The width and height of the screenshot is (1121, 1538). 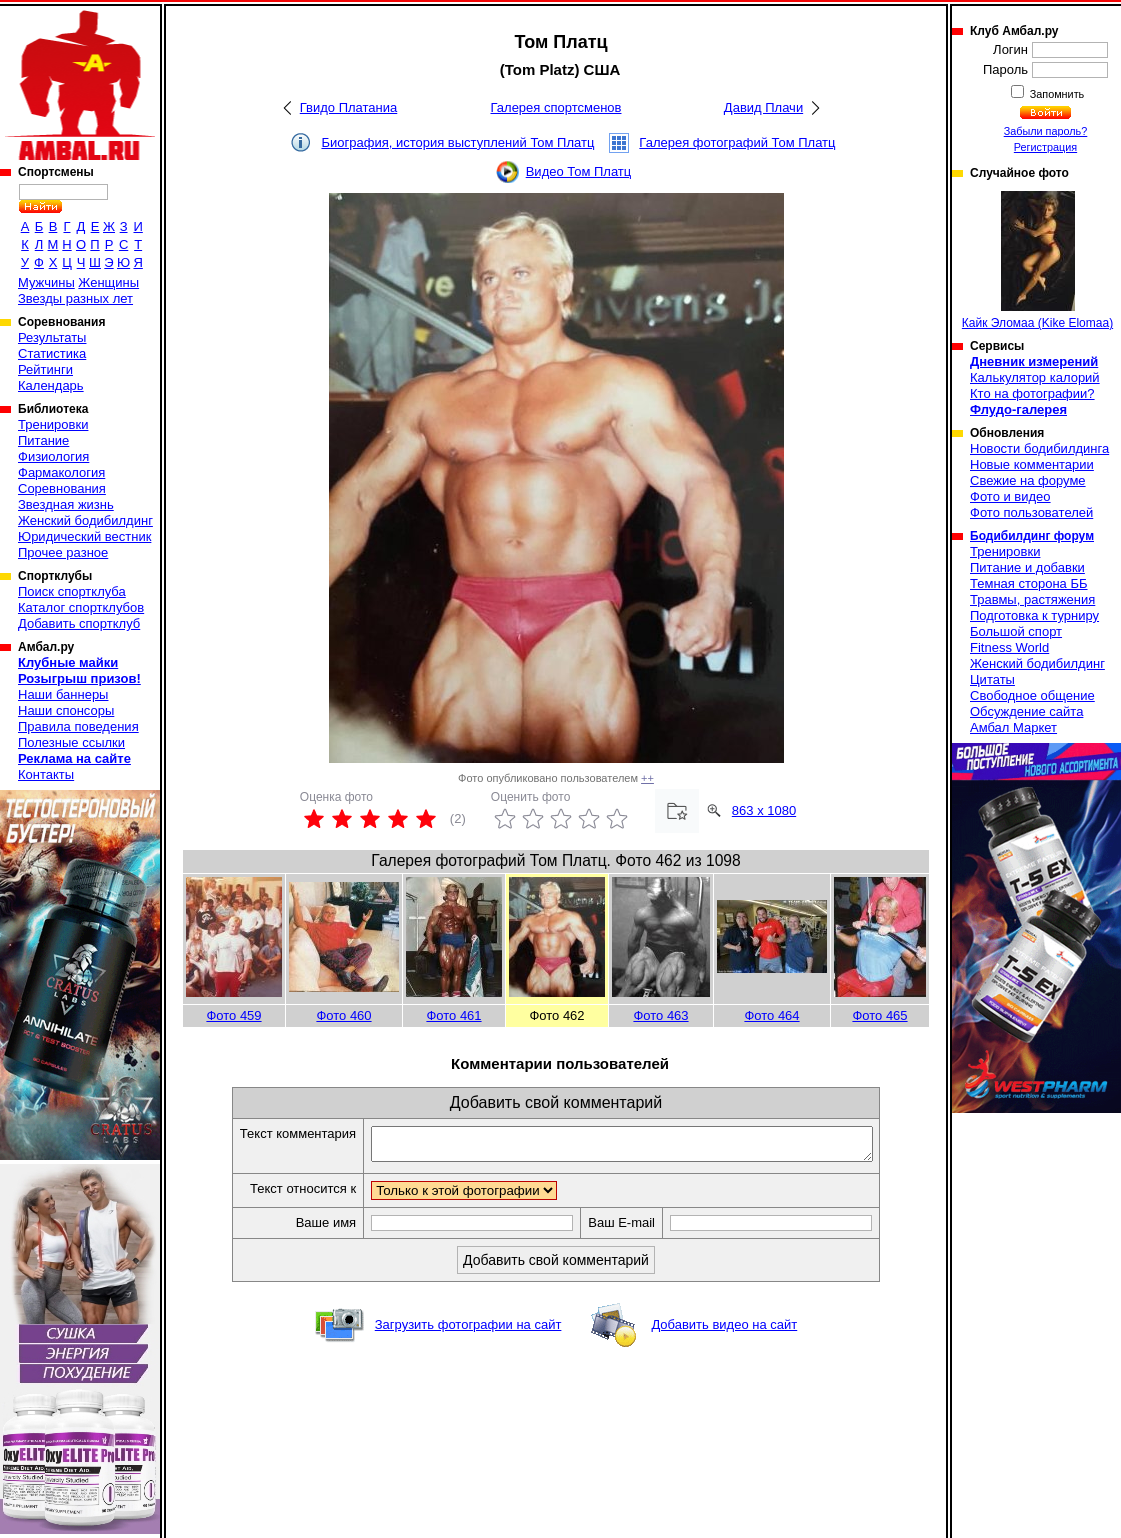 What do you see at coordinates (579, 171) in the screenshot?
I see `Видео Том Платц` at bounding box center [579, 171].